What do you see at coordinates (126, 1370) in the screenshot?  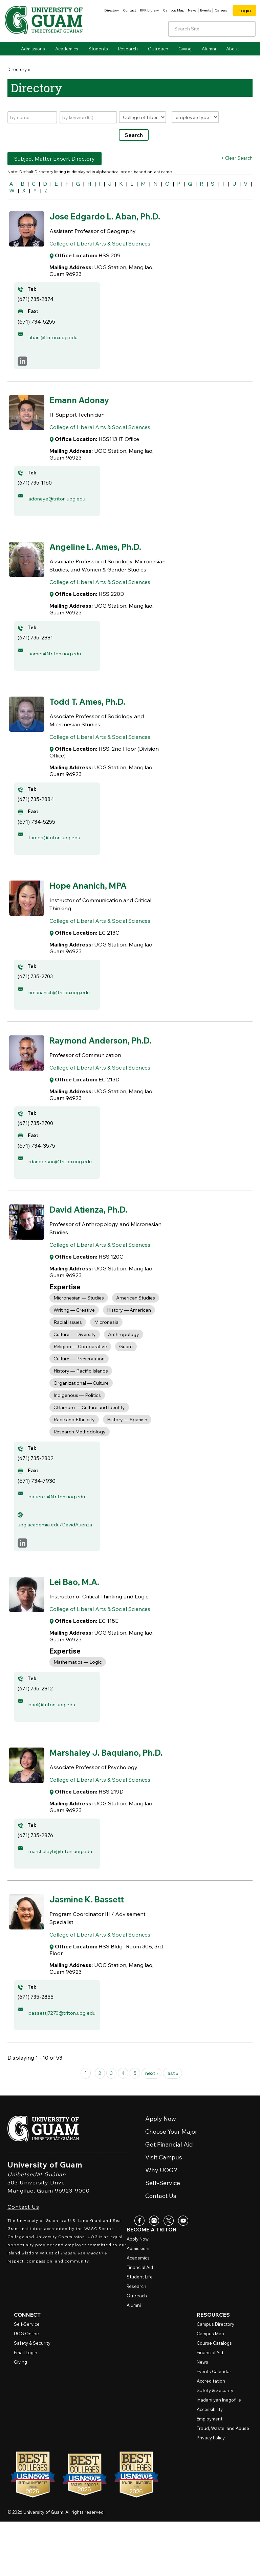 I see `Guam` at bounding box center [126, 1370].